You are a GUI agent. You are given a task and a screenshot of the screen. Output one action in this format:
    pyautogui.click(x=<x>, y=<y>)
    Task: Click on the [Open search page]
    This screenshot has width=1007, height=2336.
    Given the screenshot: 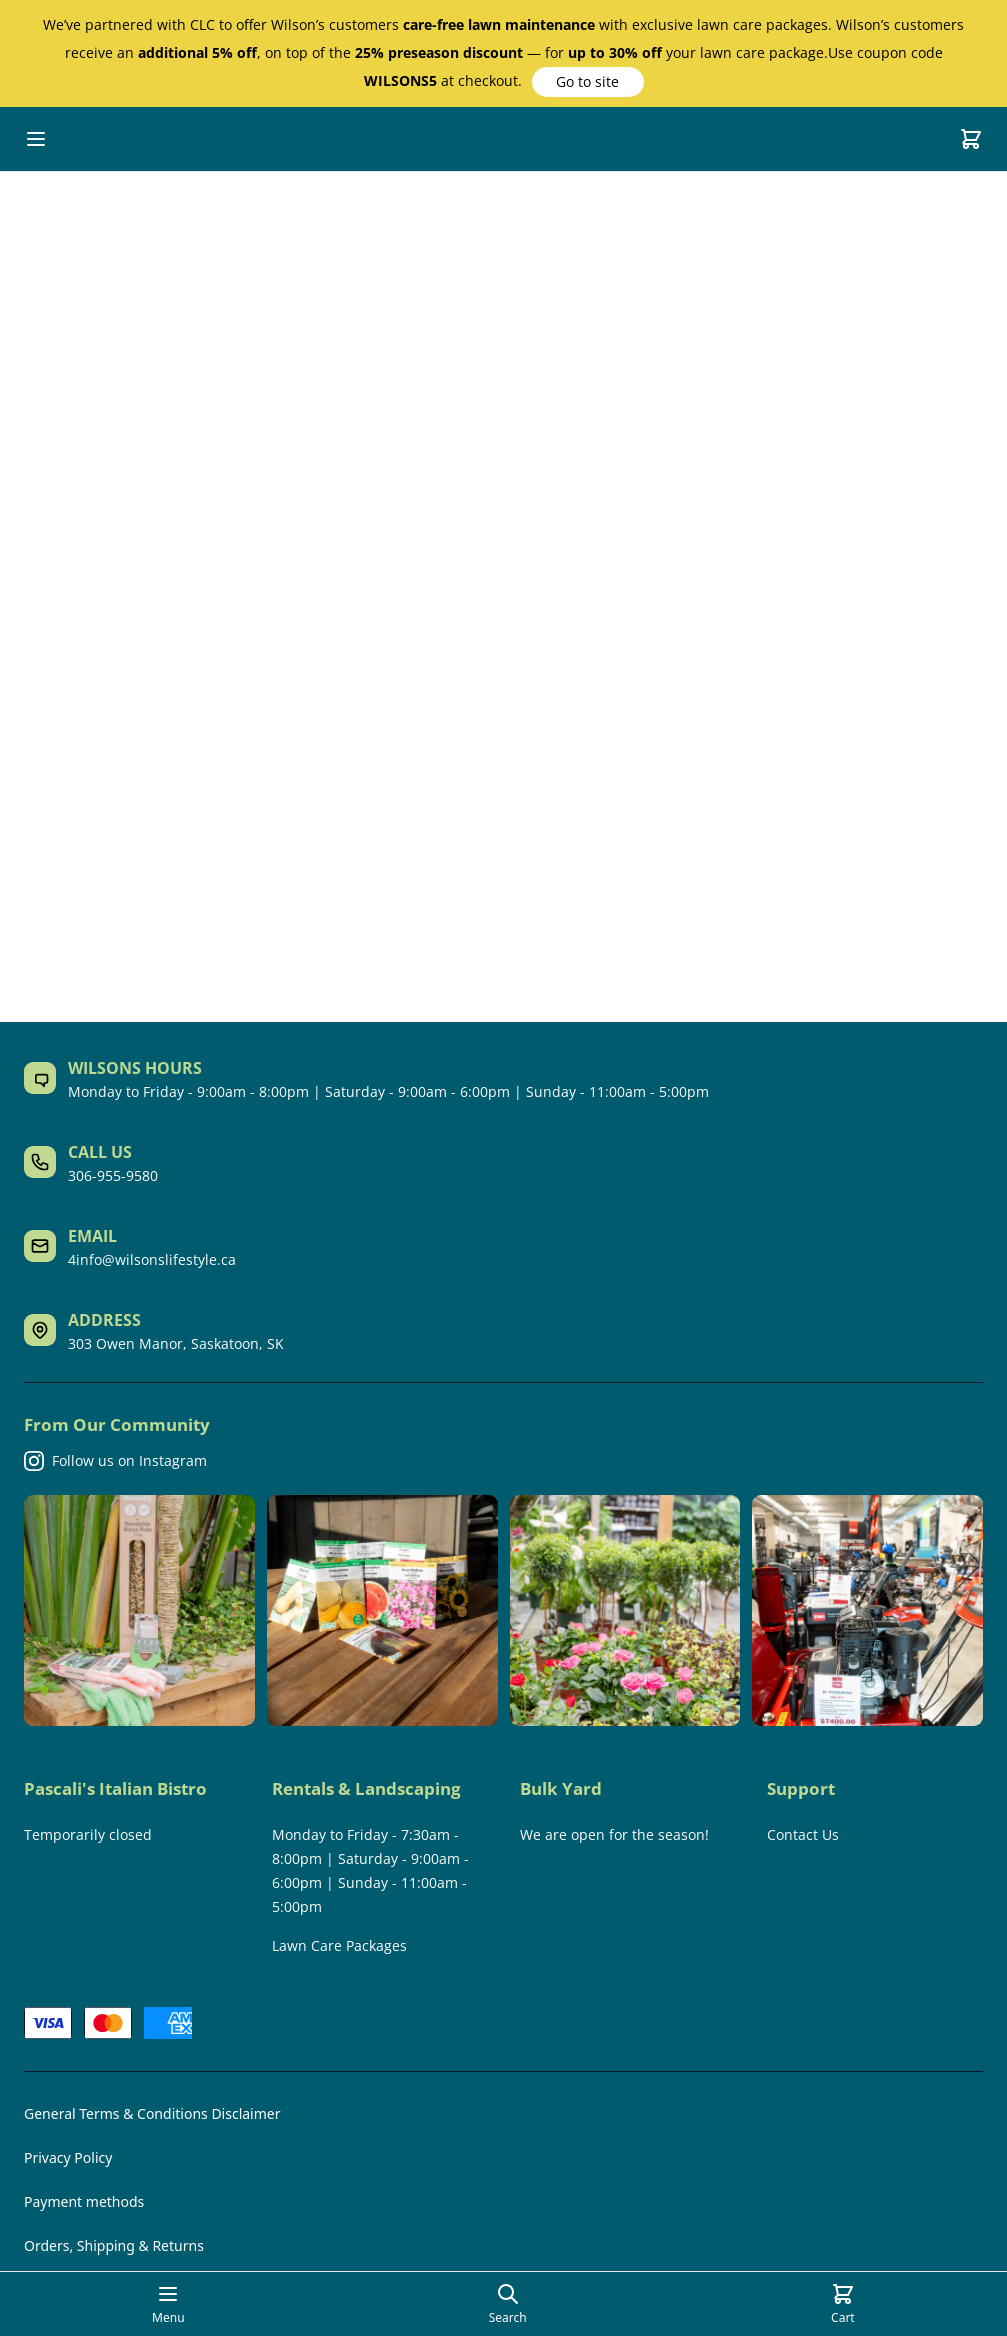 What is the action you would take?
    pyautogui.click(x=508, y=2304)
    